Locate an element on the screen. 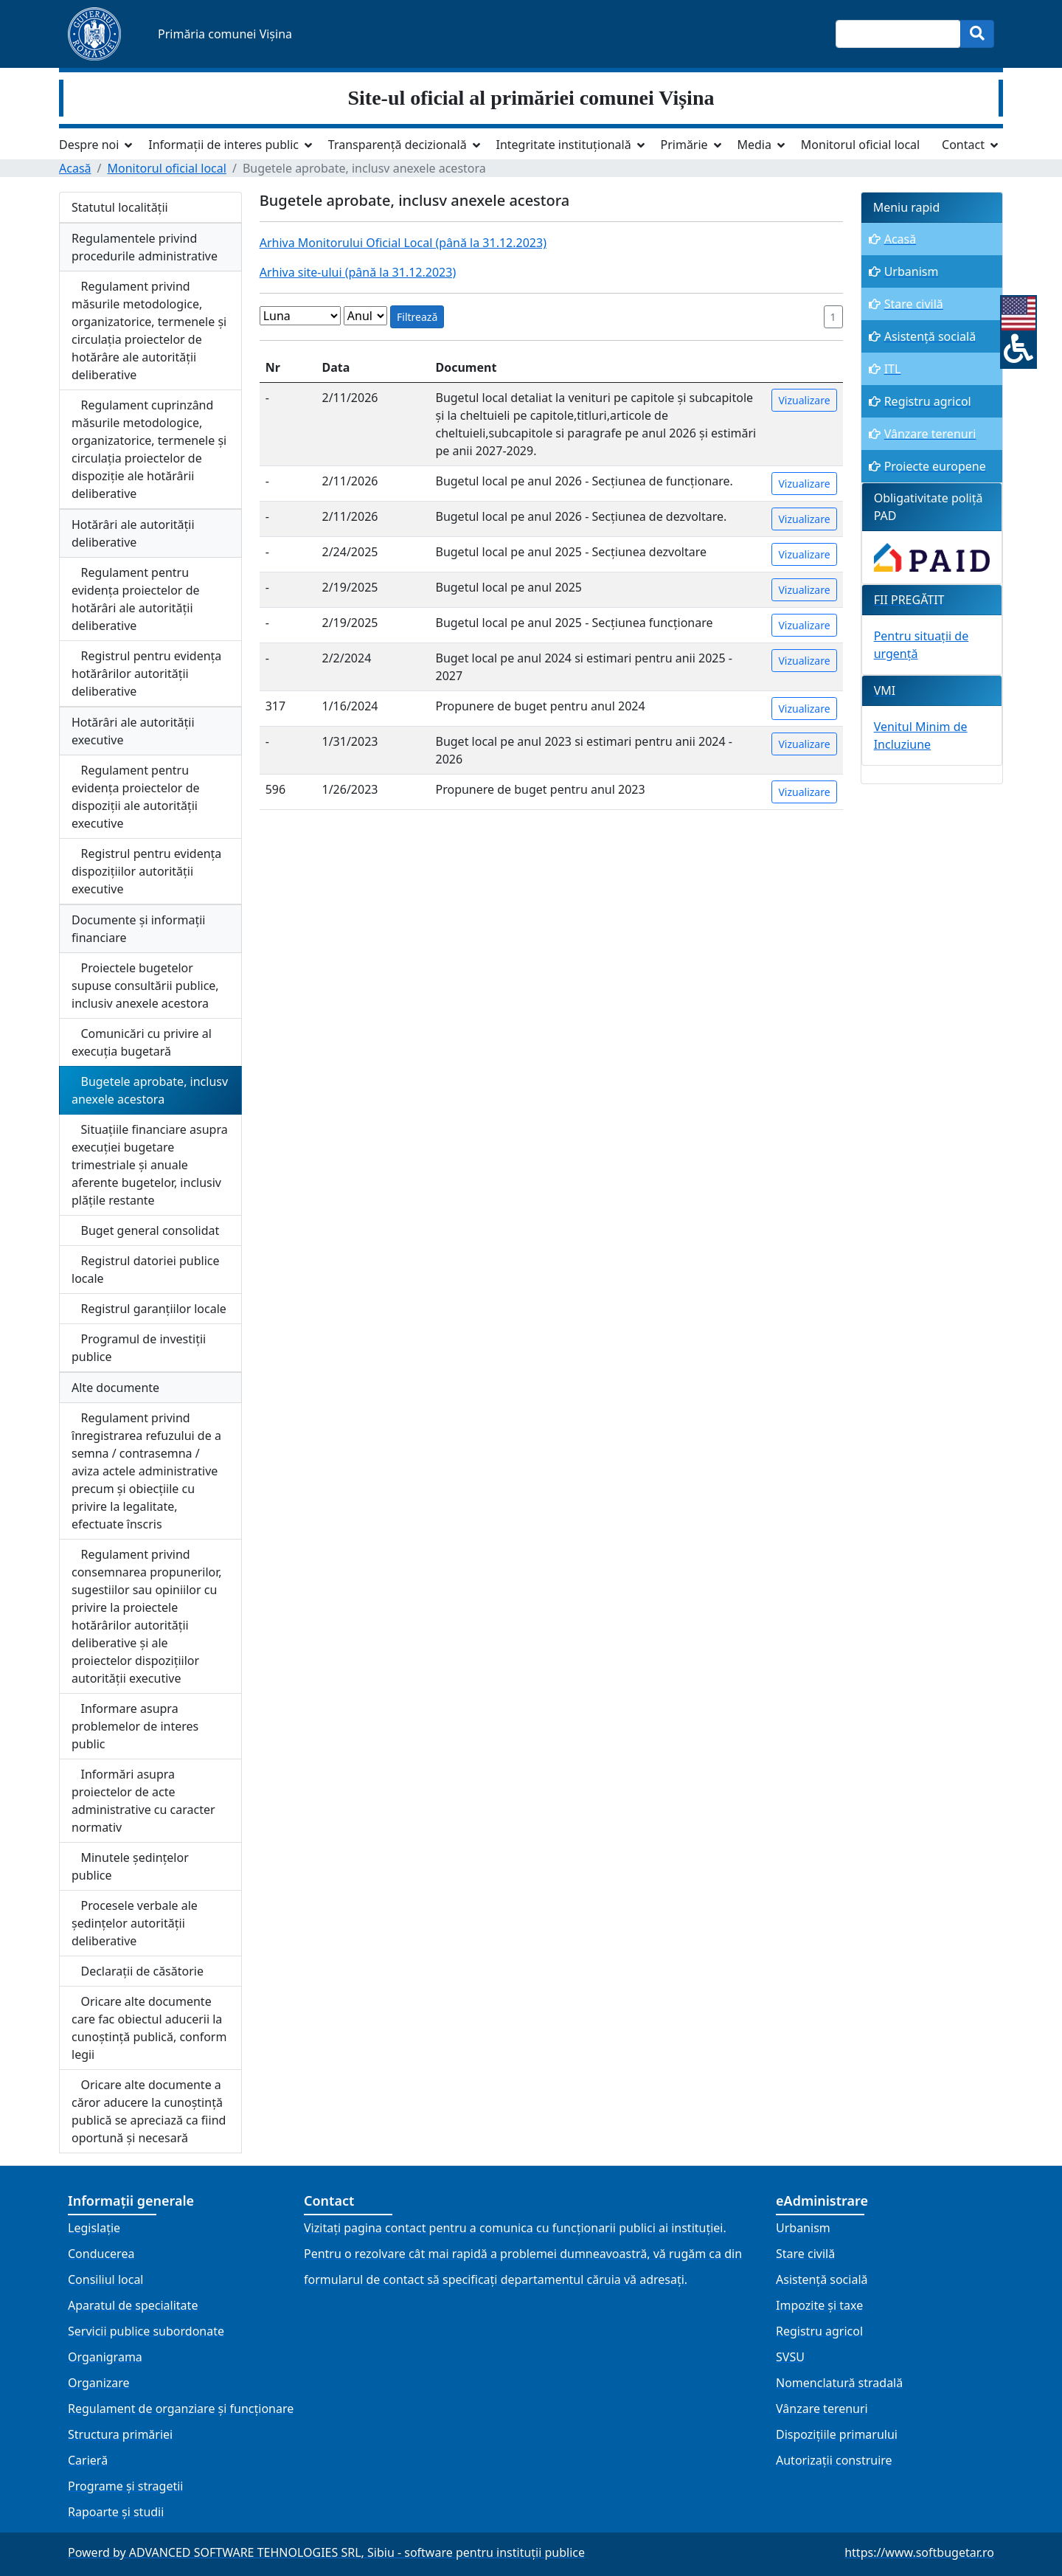  Informări asupra proiectelor de acte administrative cu caracter normativ is located at coordinates (143, 1800).